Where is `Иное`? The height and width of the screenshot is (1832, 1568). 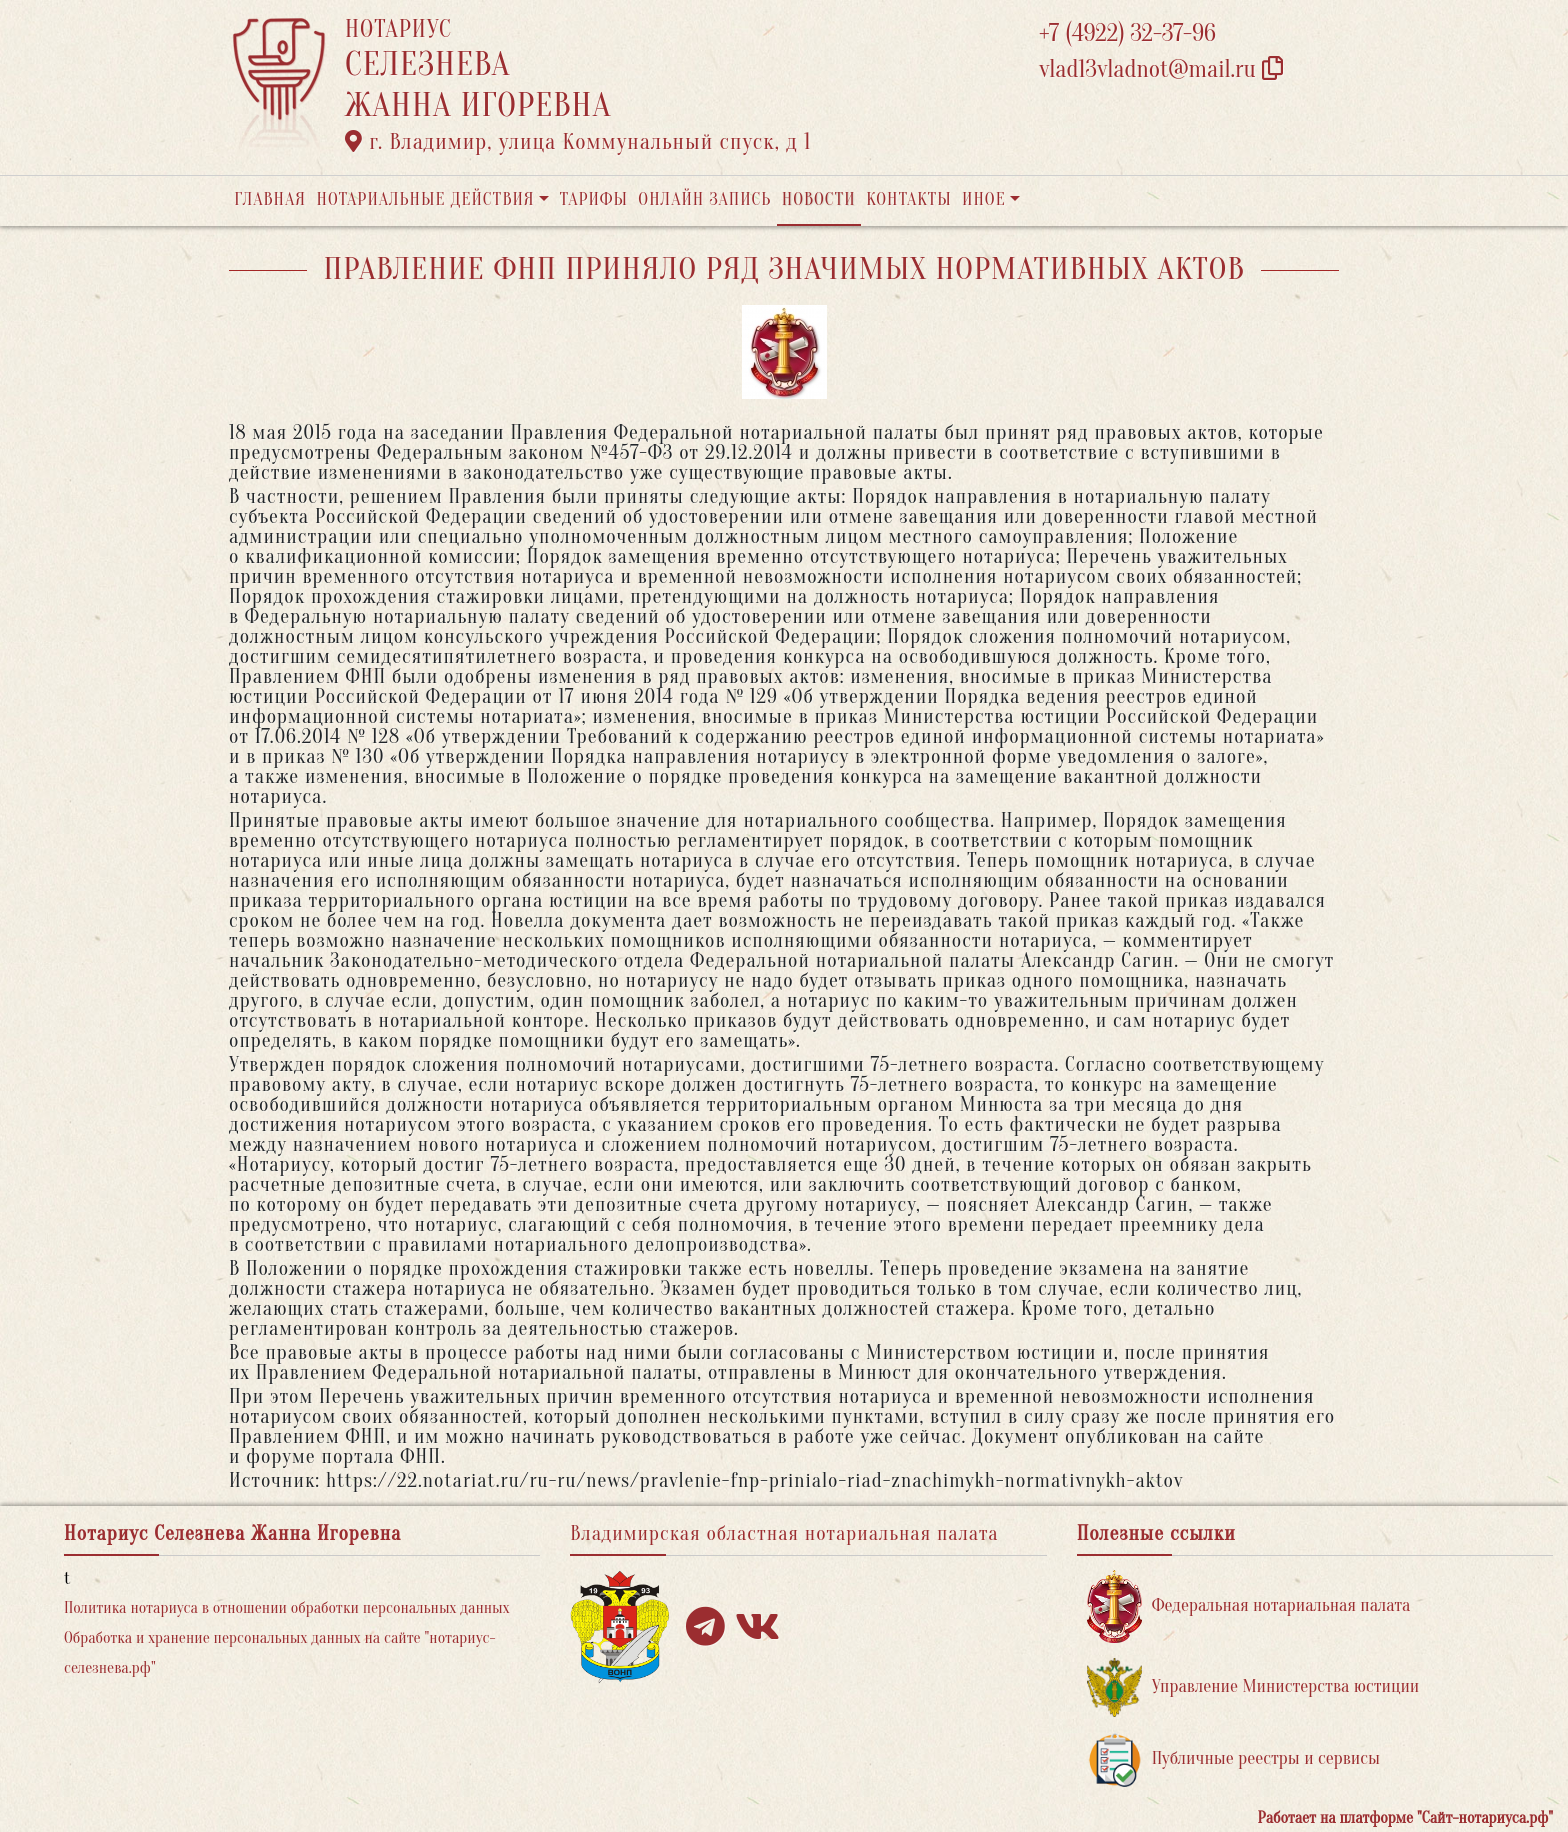 Иное is located at coordinates (984, 199).